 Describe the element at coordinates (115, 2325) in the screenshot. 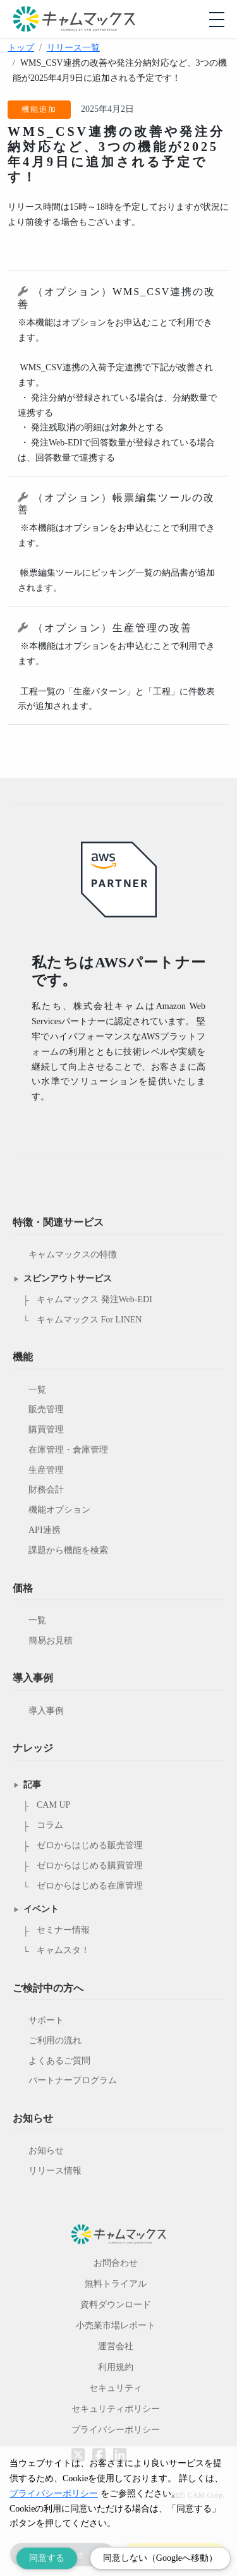

I see `小売業市場レポート` at that location.